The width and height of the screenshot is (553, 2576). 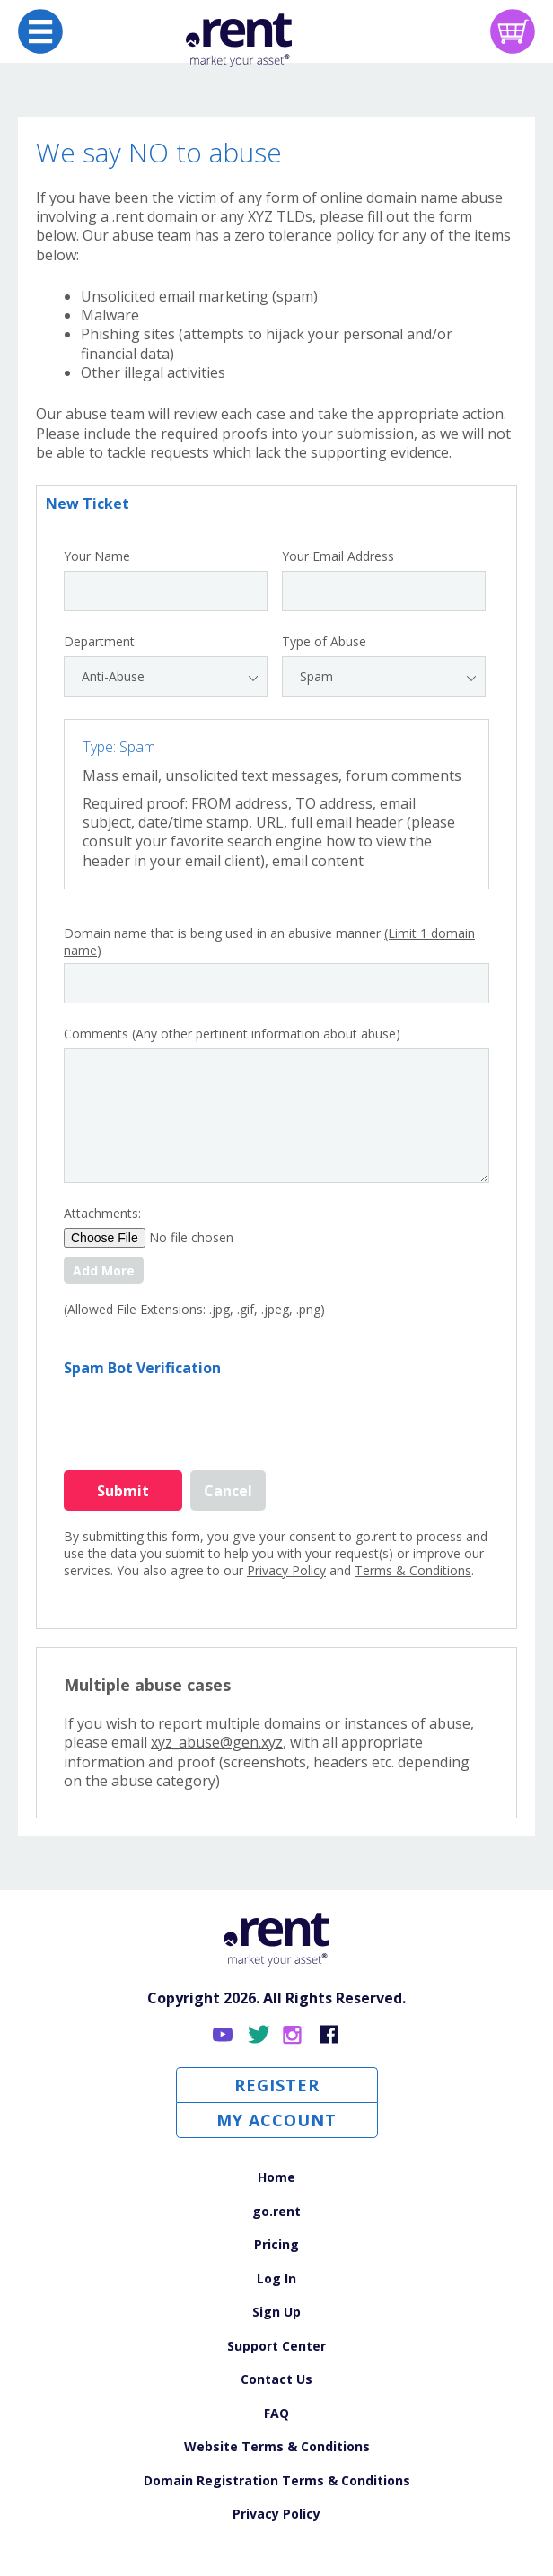 I want to click on Support Center, so click(x=276, y=2345).